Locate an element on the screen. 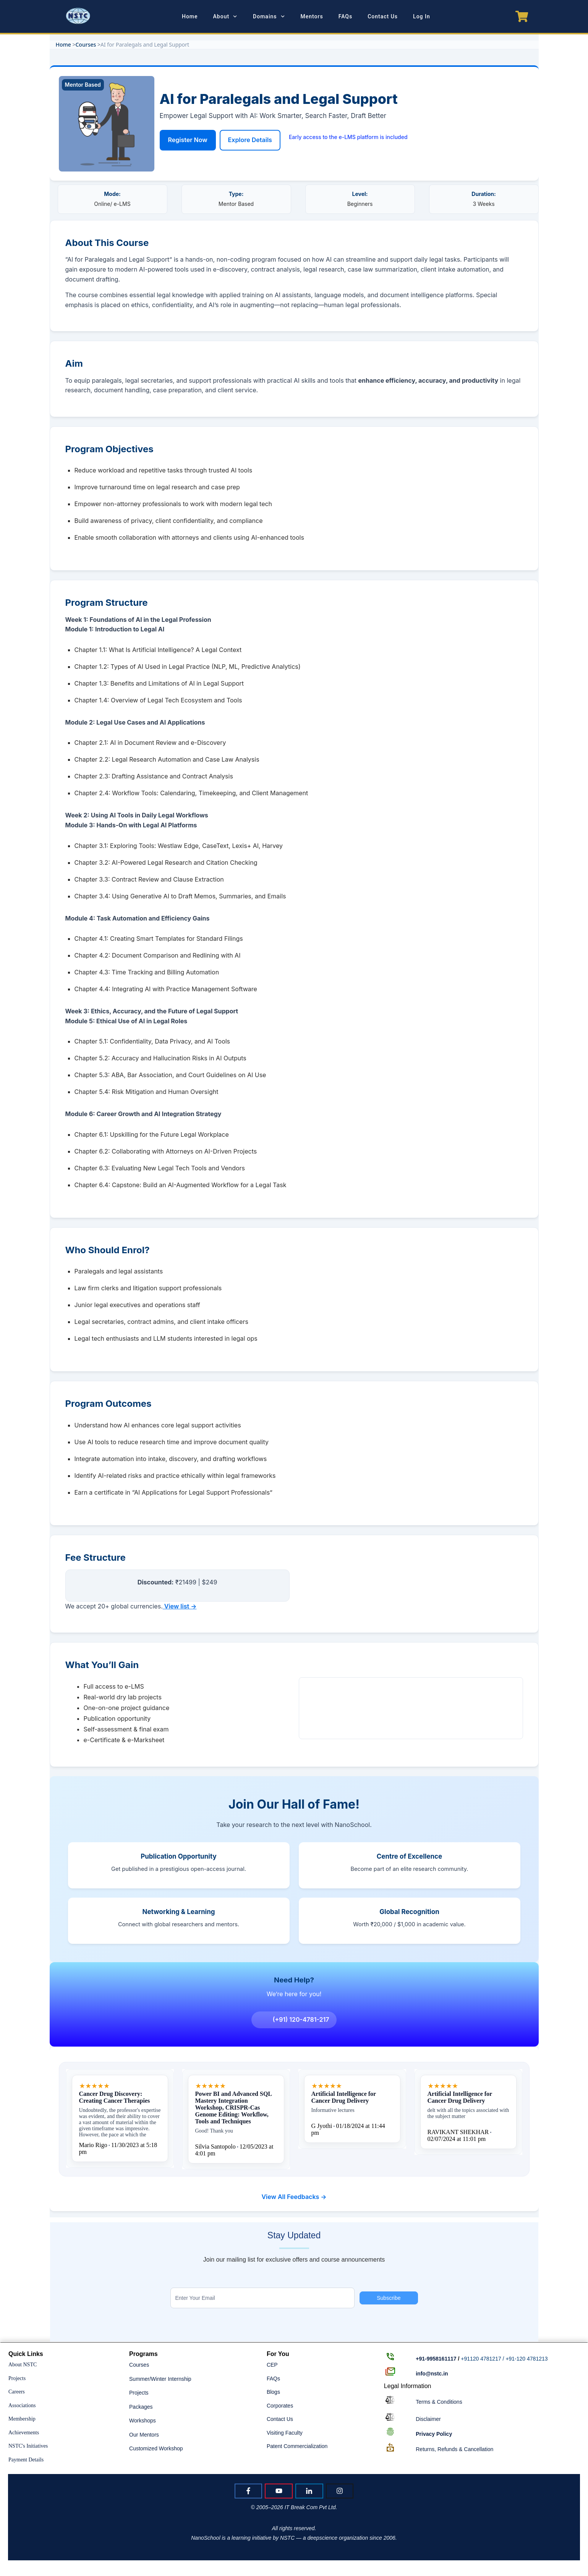 Image resolution: width=588 pixels, height=2576 pixels. Summer/Winter Internship is located at coordinates (160, 2379).